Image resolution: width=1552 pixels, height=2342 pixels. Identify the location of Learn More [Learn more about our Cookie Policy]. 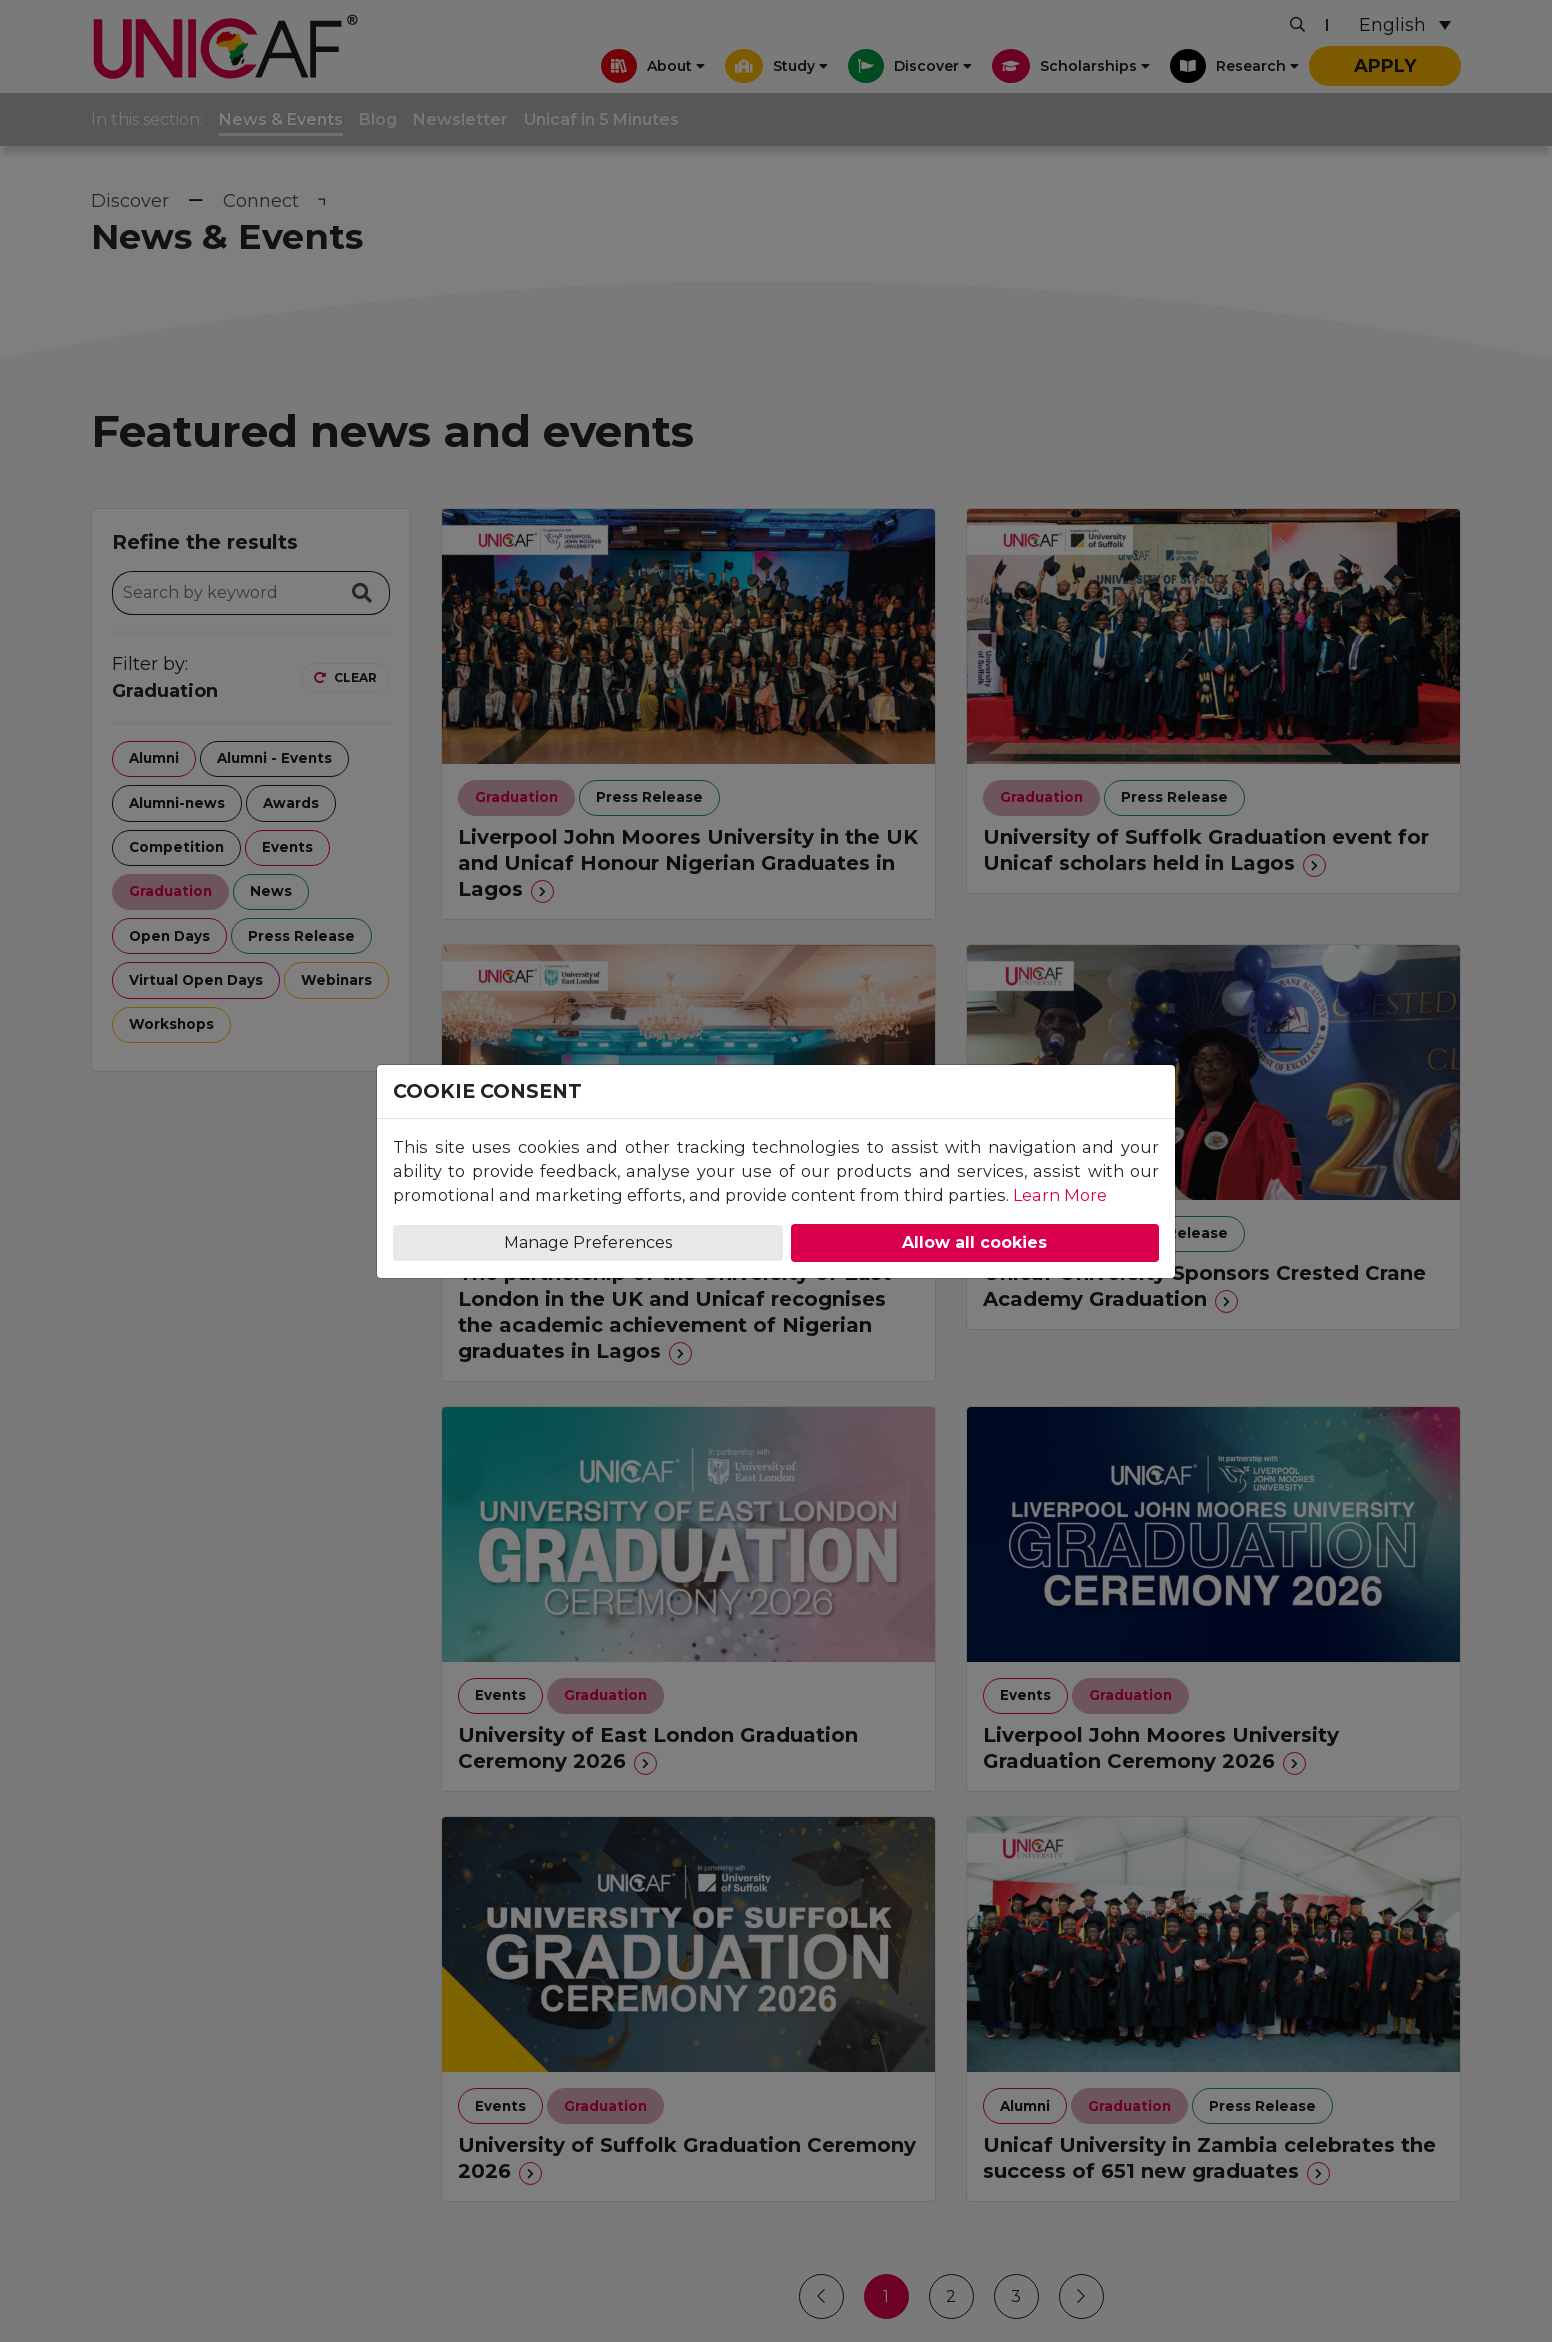
(1060, 1195).